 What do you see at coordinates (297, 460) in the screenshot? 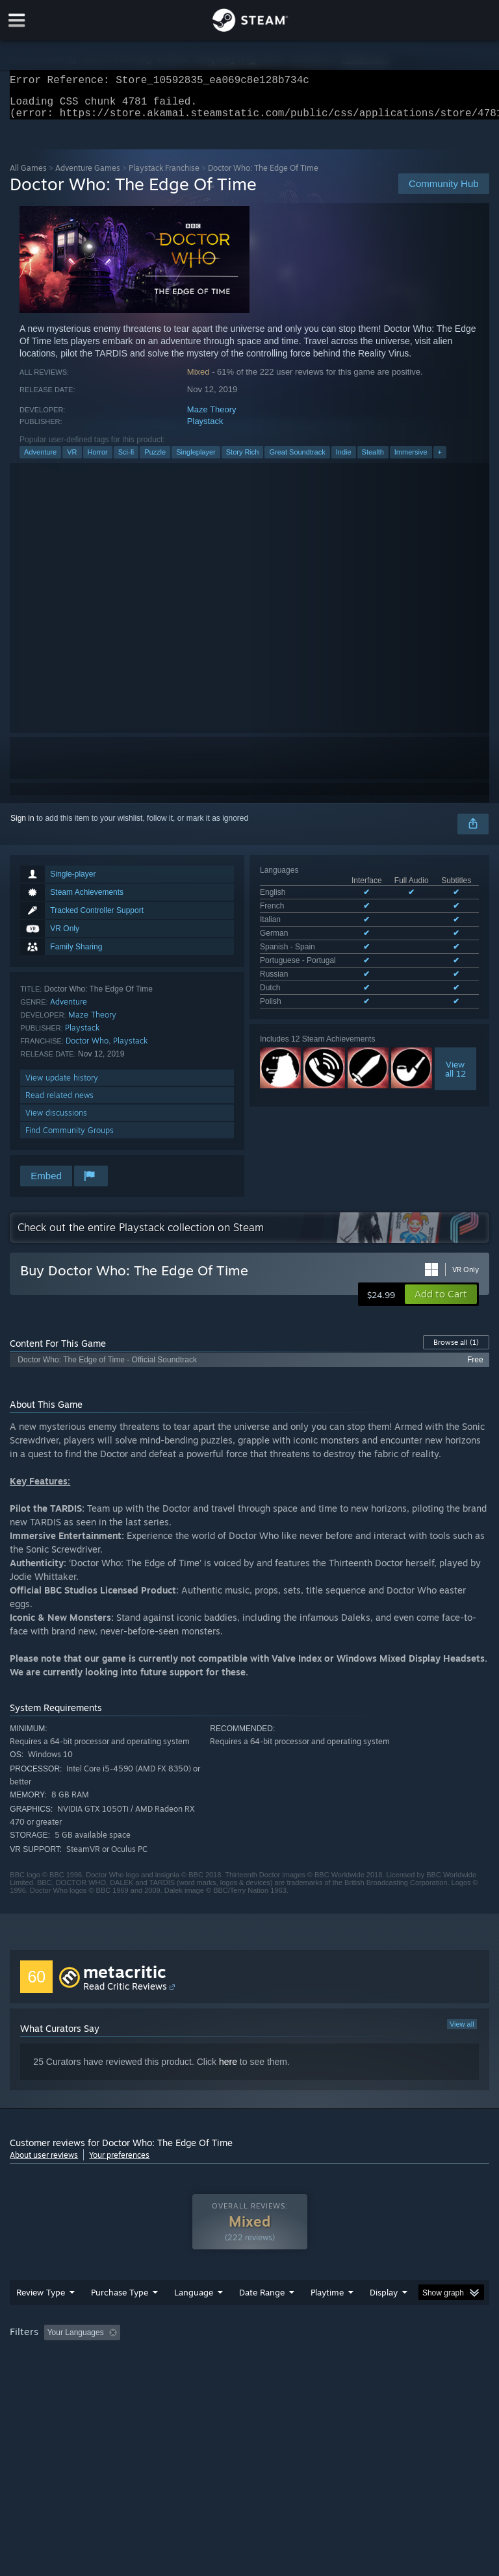
I see `Great Soundtrack` at bounding box center [297, 460].